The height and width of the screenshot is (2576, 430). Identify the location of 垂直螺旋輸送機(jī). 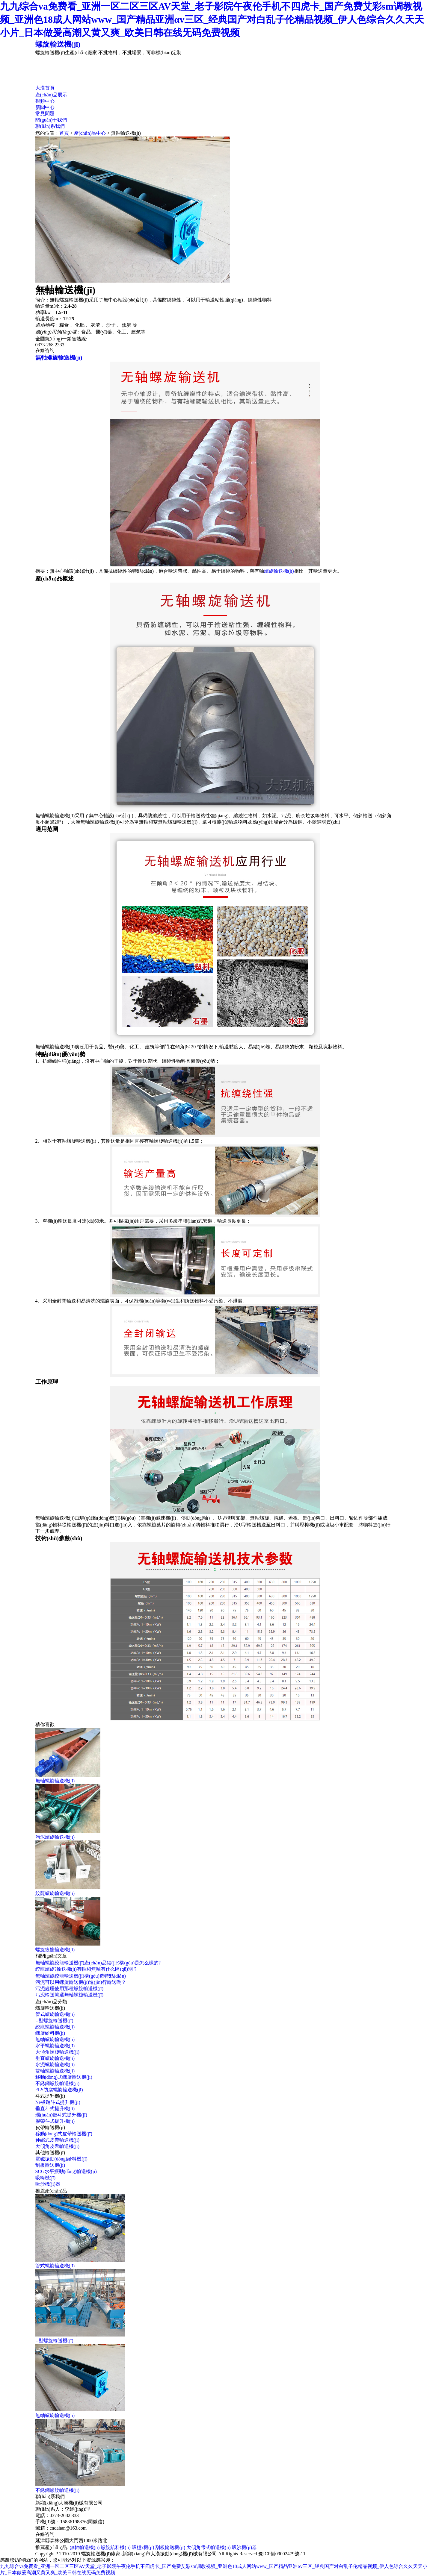
(55, 2058).